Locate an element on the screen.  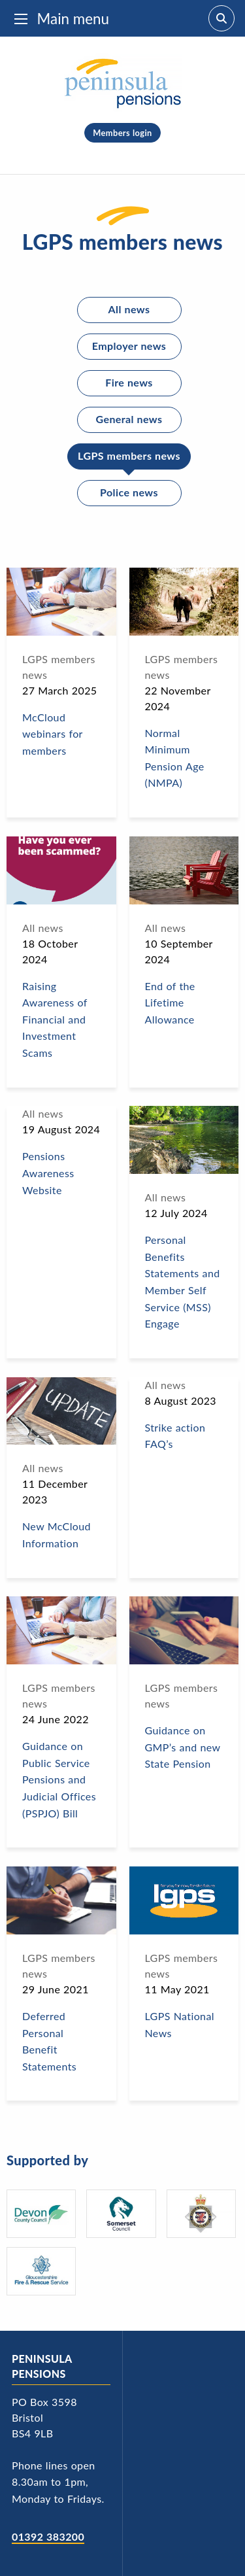
[Gloucestershire Fire and Rescue Service's logo] is located at coordinates (41, 2271).